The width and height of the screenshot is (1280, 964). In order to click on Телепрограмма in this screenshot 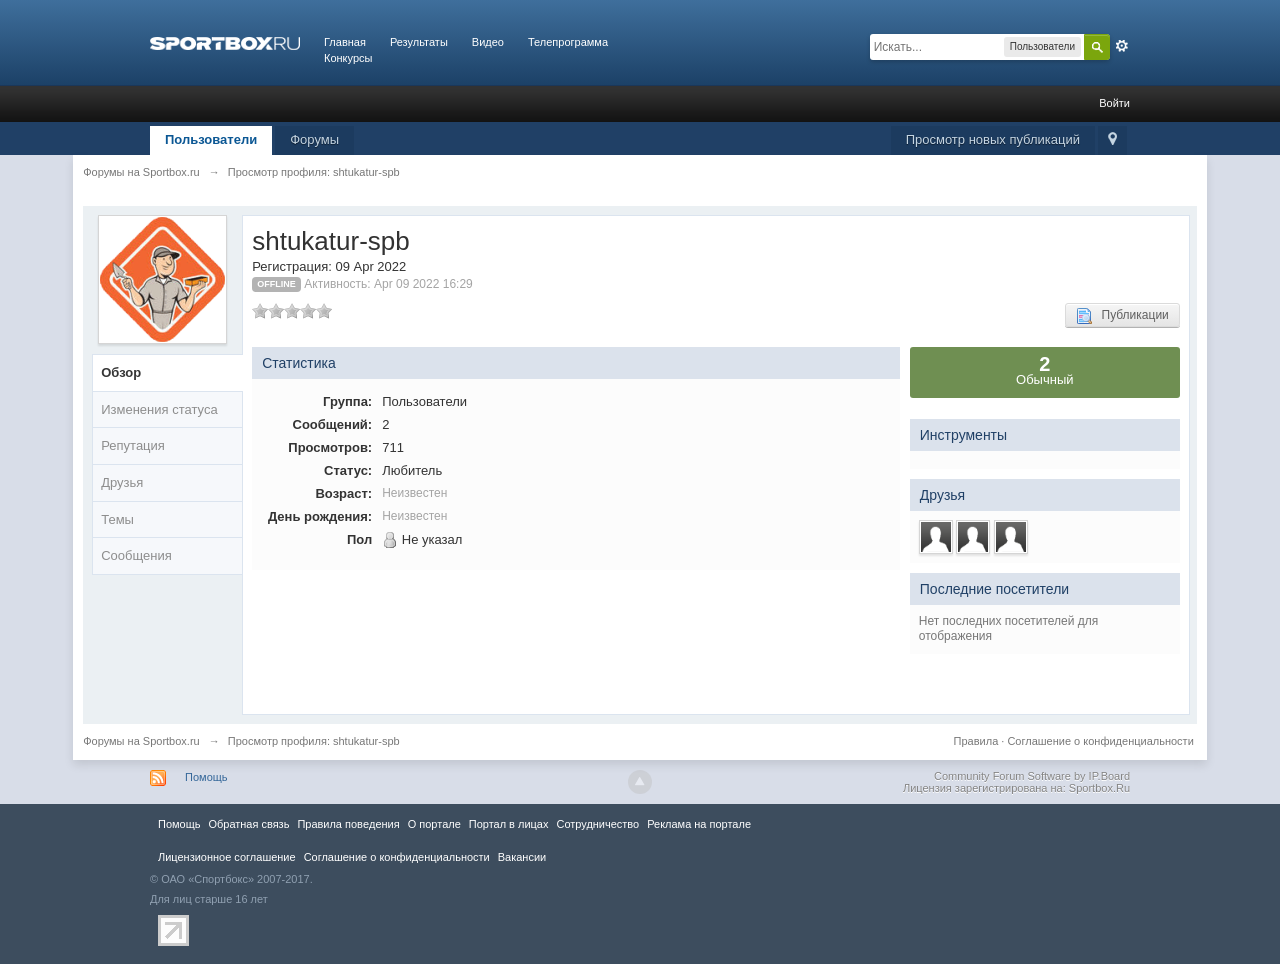, I will do `click(568, 42)`.